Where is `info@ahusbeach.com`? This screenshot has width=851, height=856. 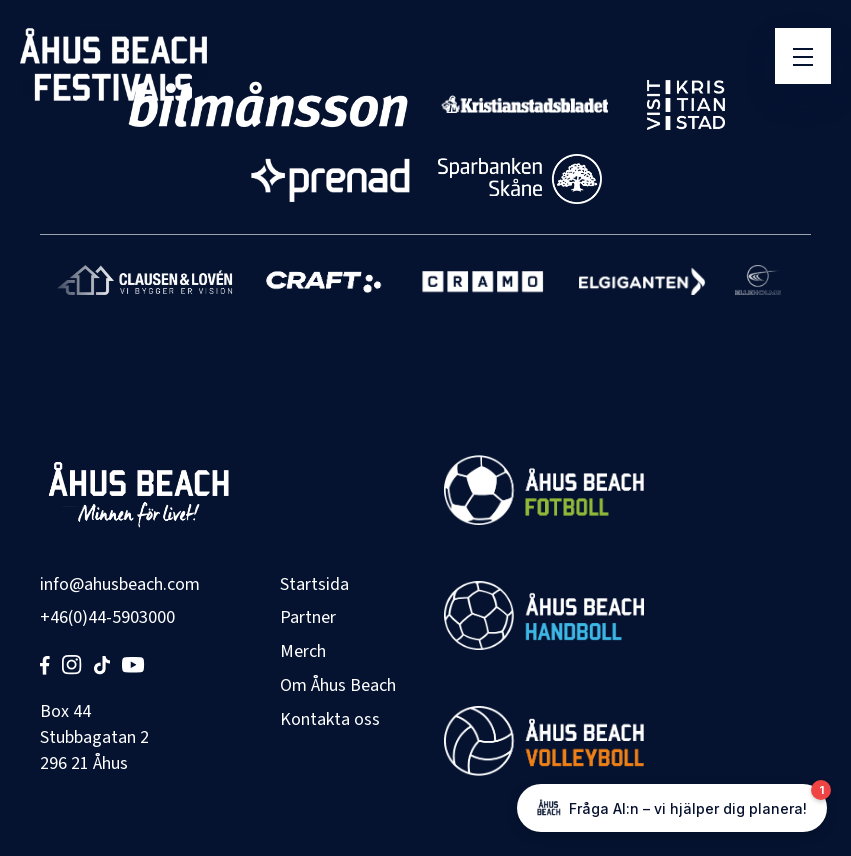 info@ahusbeach.com is located at coordinates (120, 584).